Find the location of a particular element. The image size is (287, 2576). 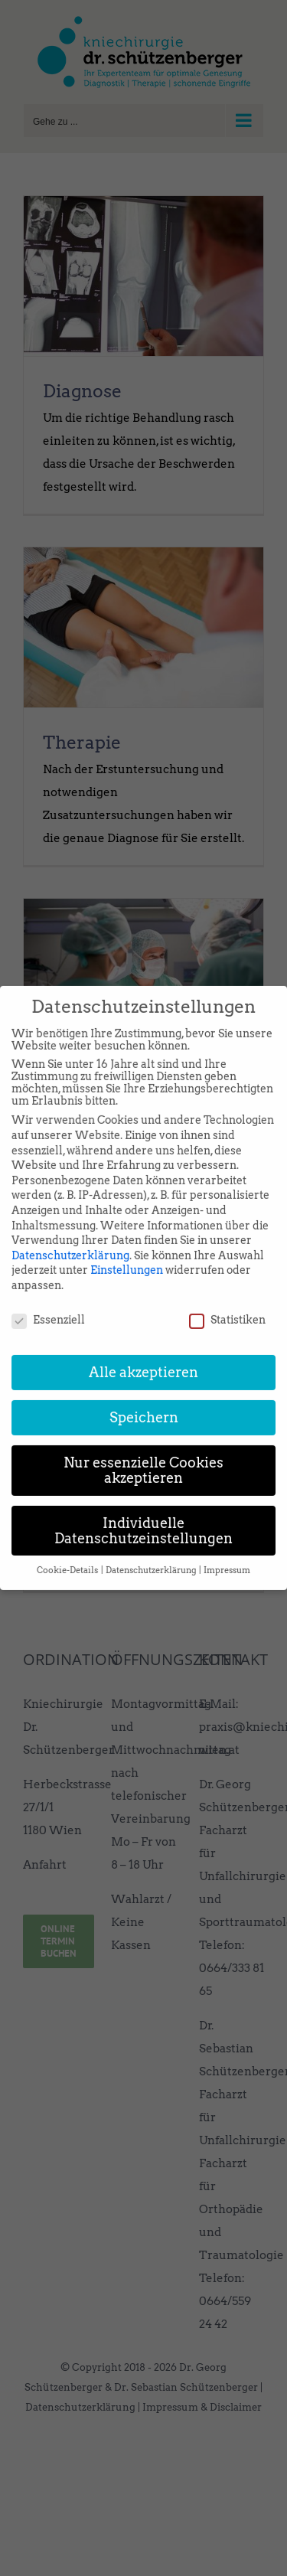

Einstellungen is located at coordinates (126, 1252).